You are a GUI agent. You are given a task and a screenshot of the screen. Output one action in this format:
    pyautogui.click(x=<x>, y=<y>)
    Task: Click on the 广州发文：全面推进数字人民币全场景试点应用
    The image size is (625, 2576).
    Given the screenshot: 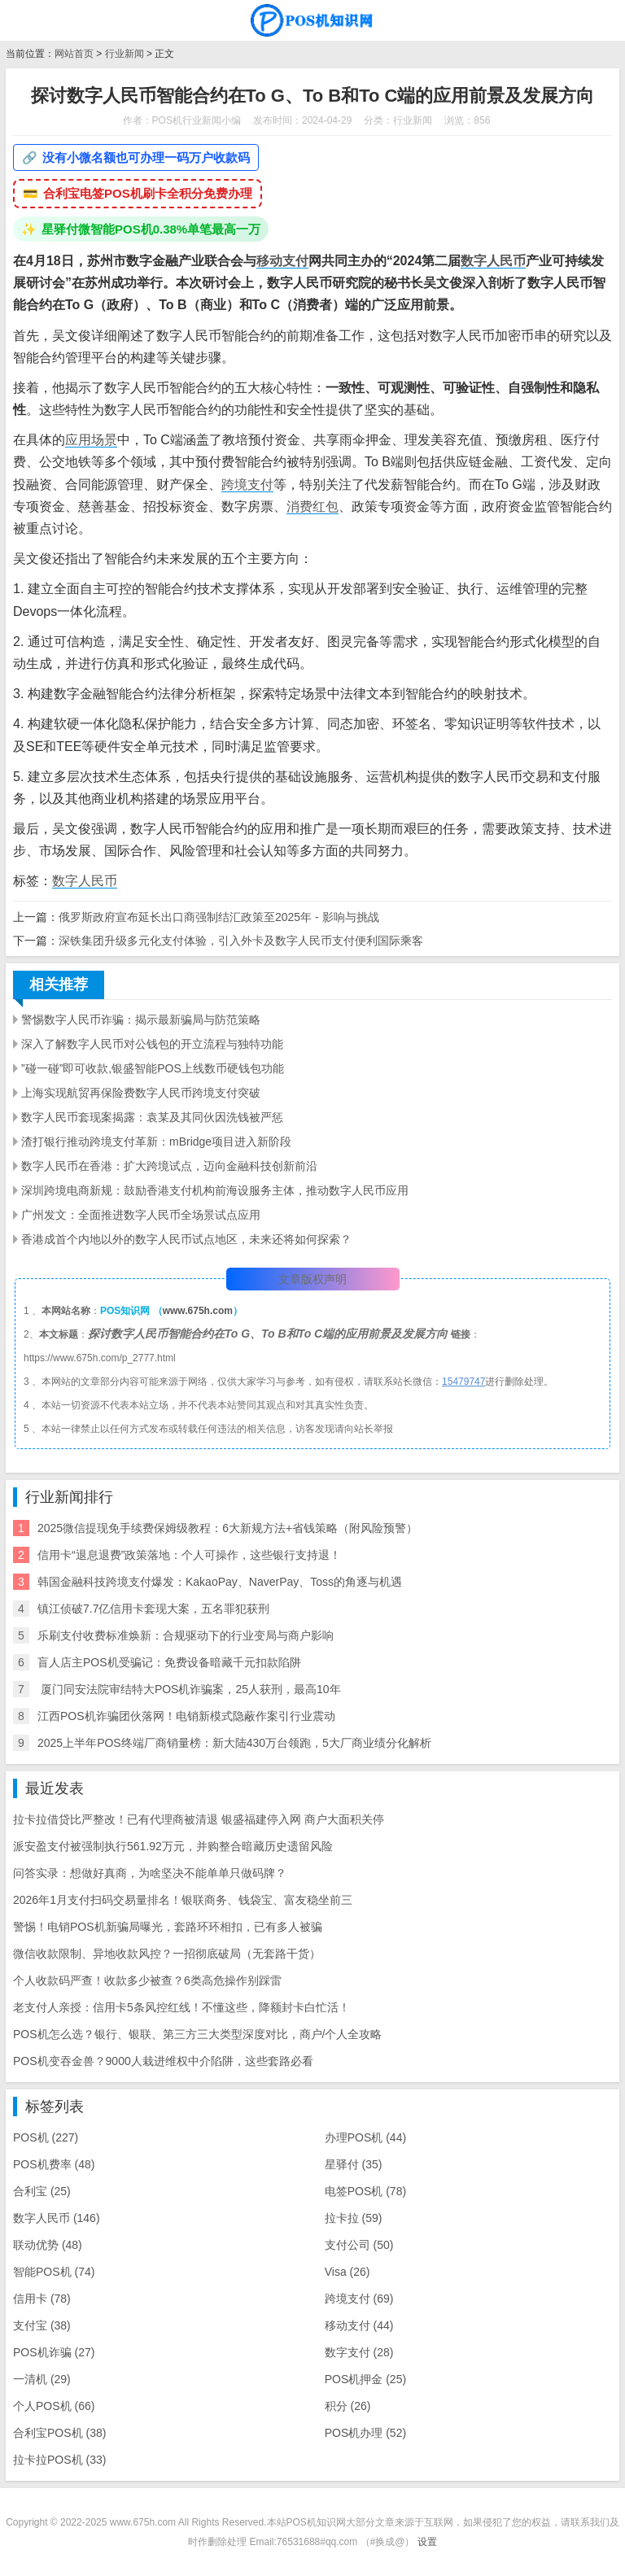 What is the action you would take?
    pyautogui.click(x=140, y=1214)
    